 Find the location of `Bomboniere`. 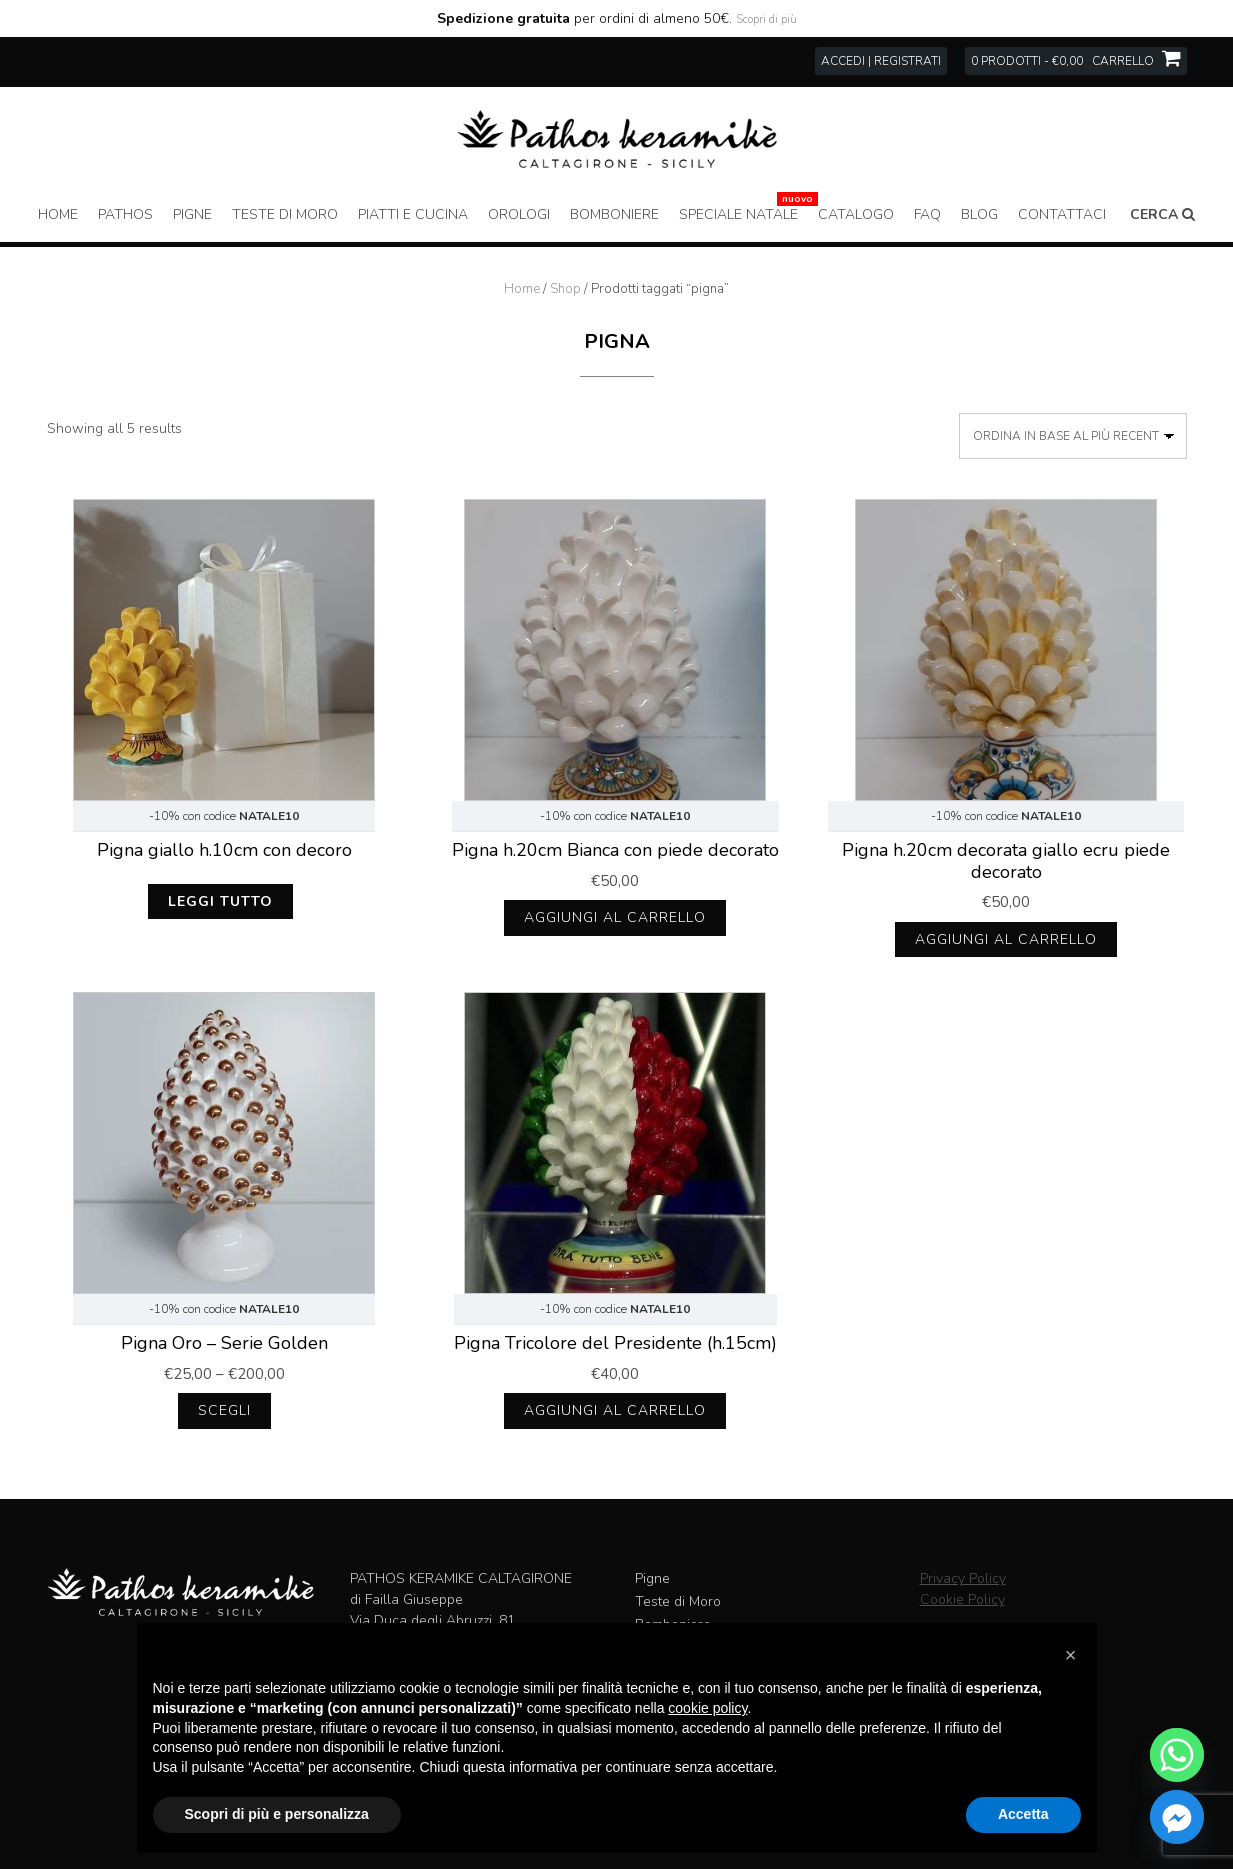

Bomboniere is located at coordinates (614, 214).